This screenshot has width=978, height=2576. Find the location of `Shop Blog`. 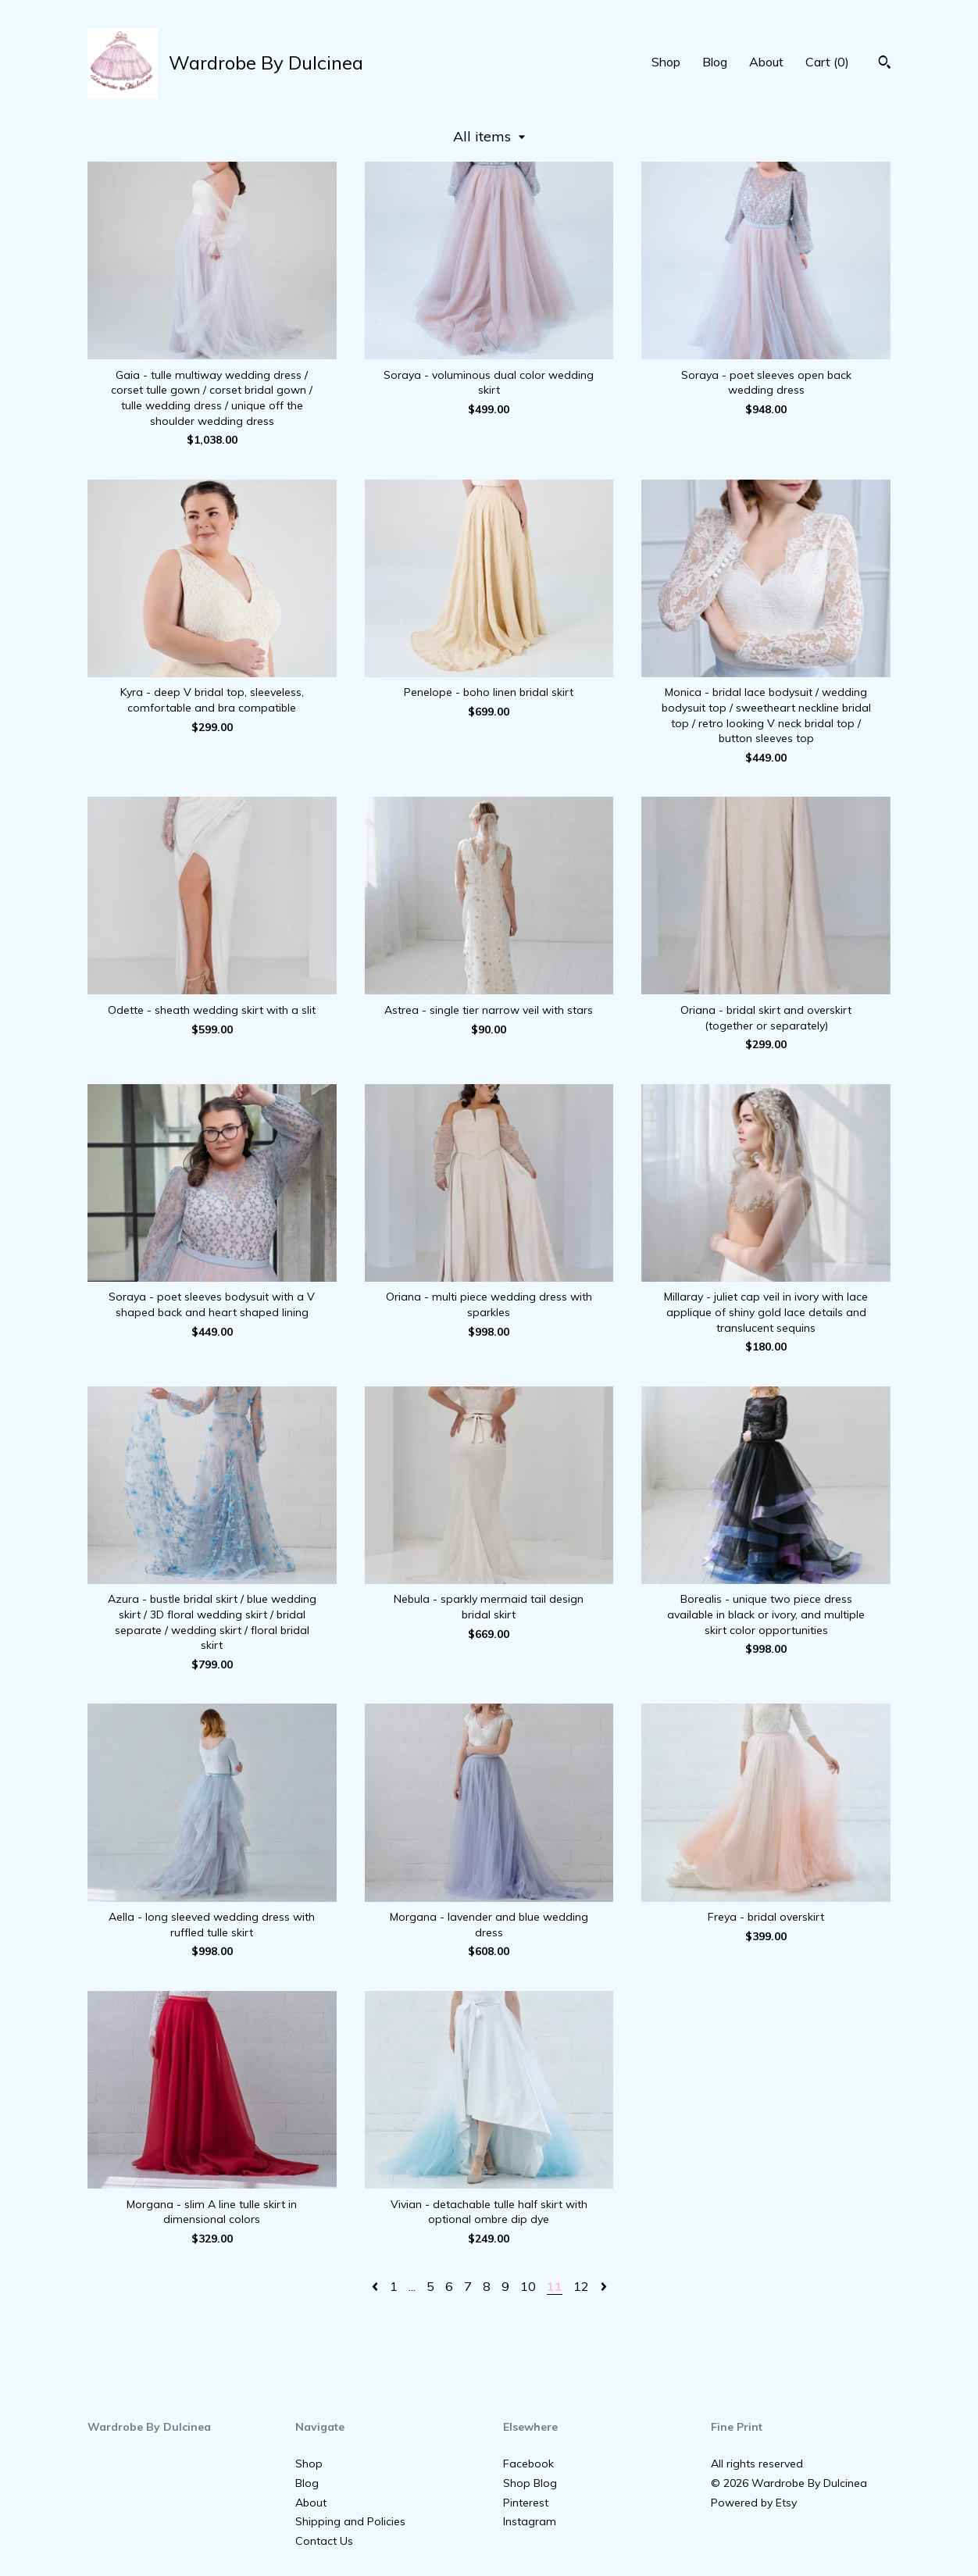

Shop Blog is located at coordinates (530, 2483).